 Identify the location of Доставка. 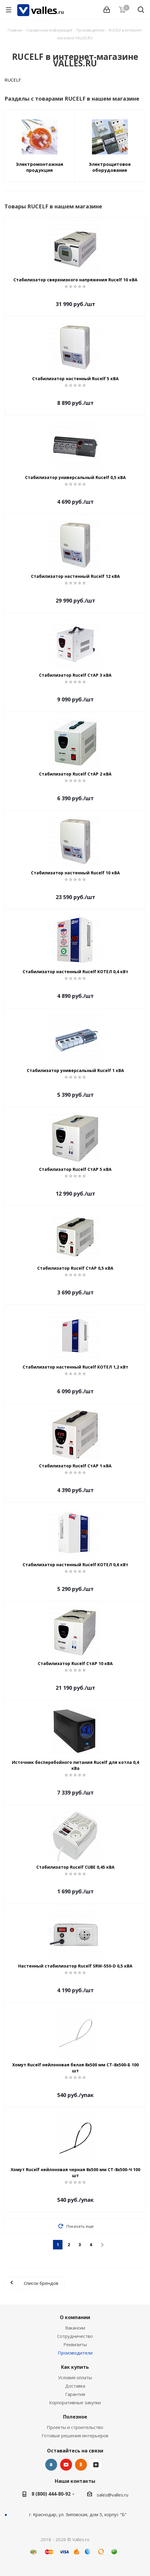
(75, 2386).